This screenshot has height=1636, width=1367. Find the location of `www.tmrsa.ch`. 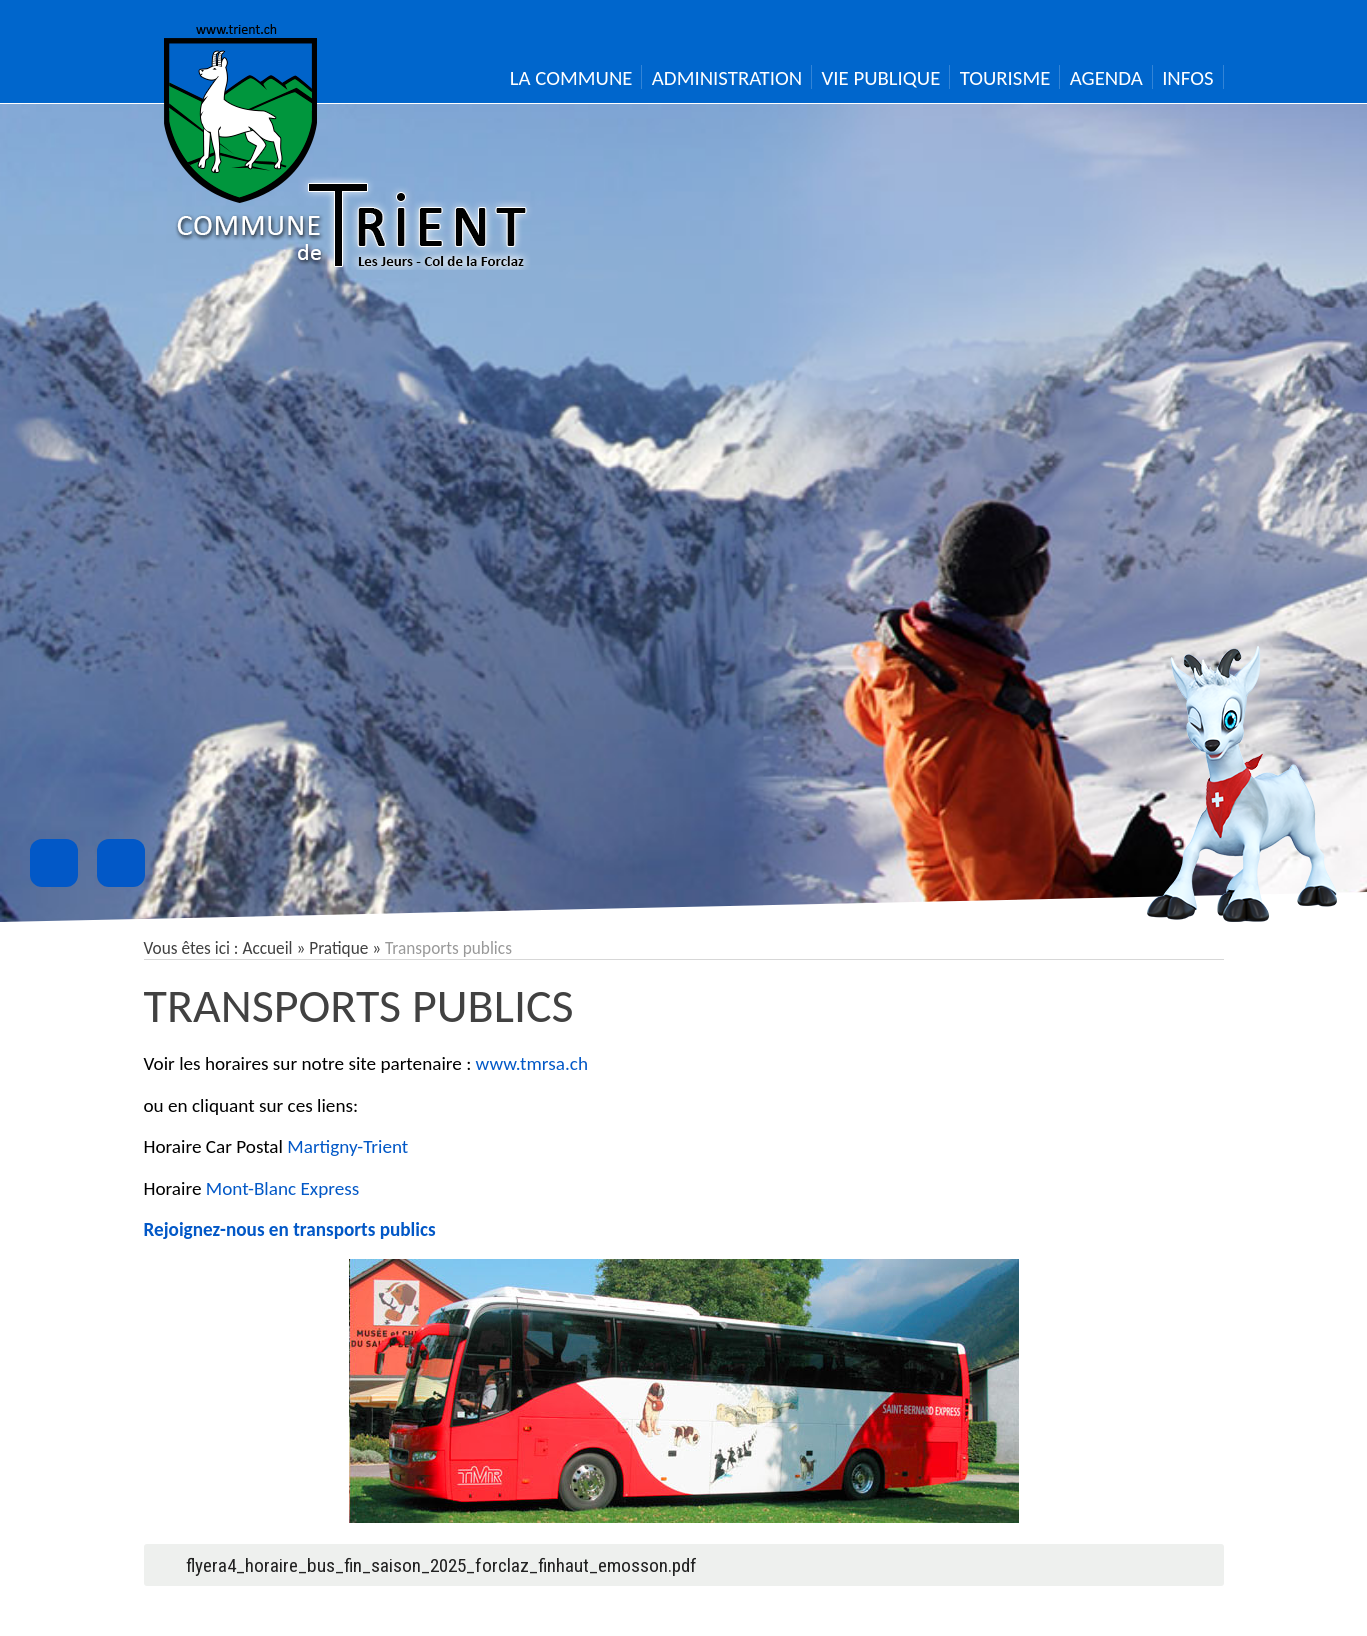

www.tmrsa.ch is located at coordinates (532, 1063).